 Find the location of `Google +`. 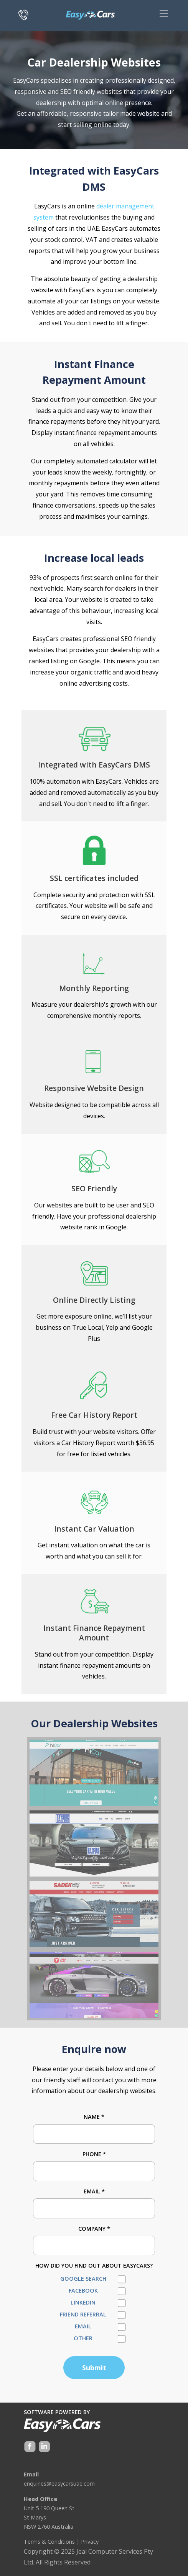

Google + is located at coordinates (44, 2447).